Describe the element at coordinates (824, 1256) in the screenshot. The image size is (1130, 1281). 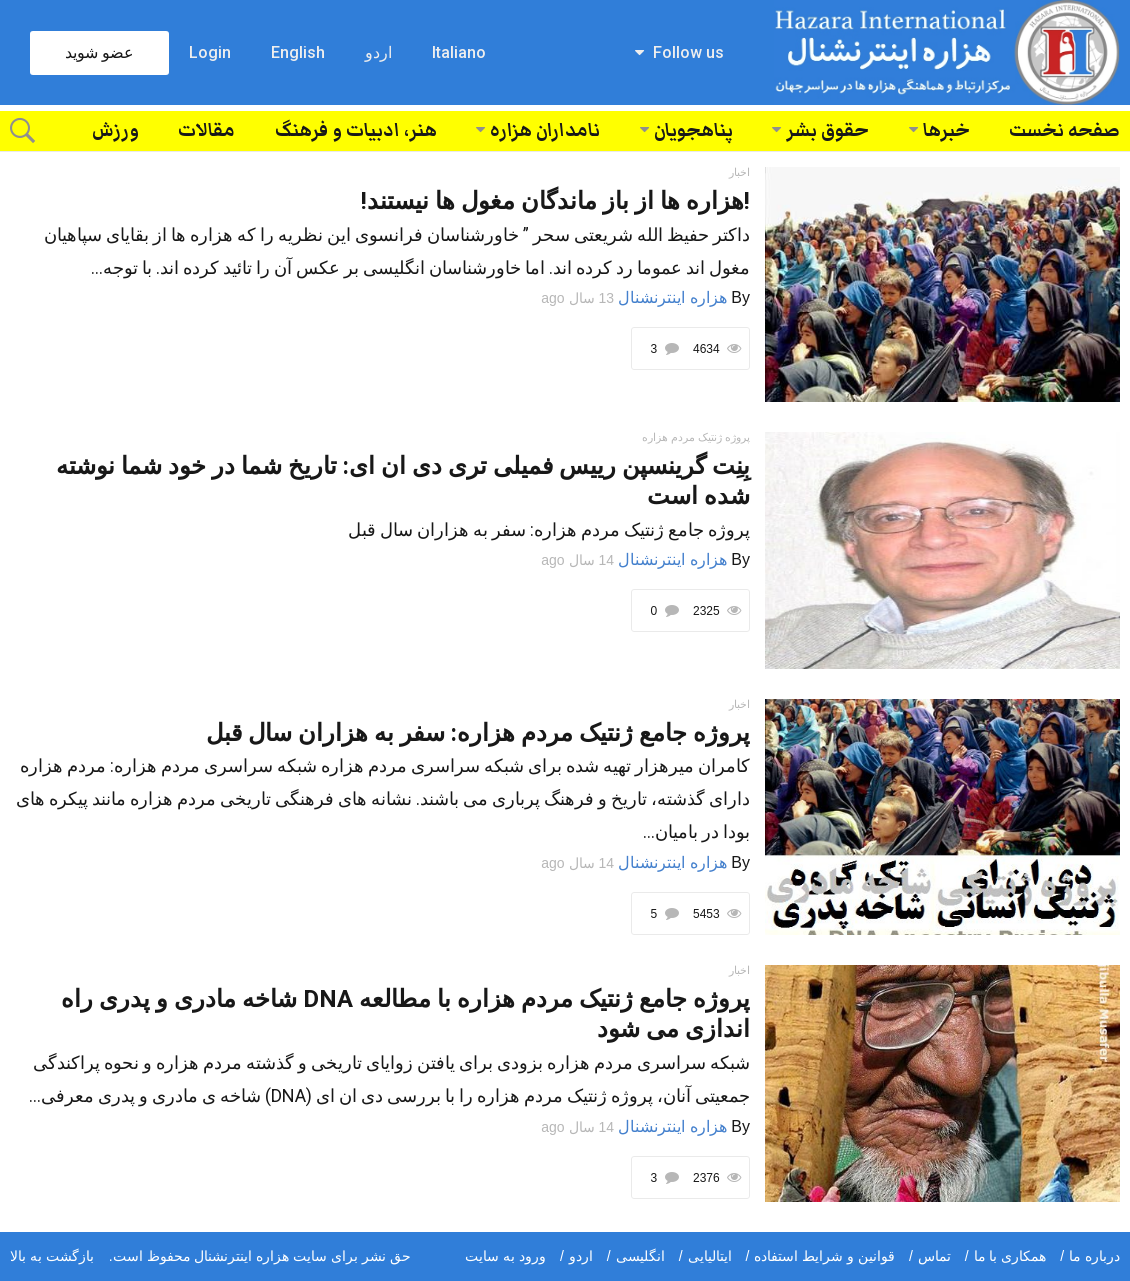
I see `قوانین و شرایط استفاده` at that location.